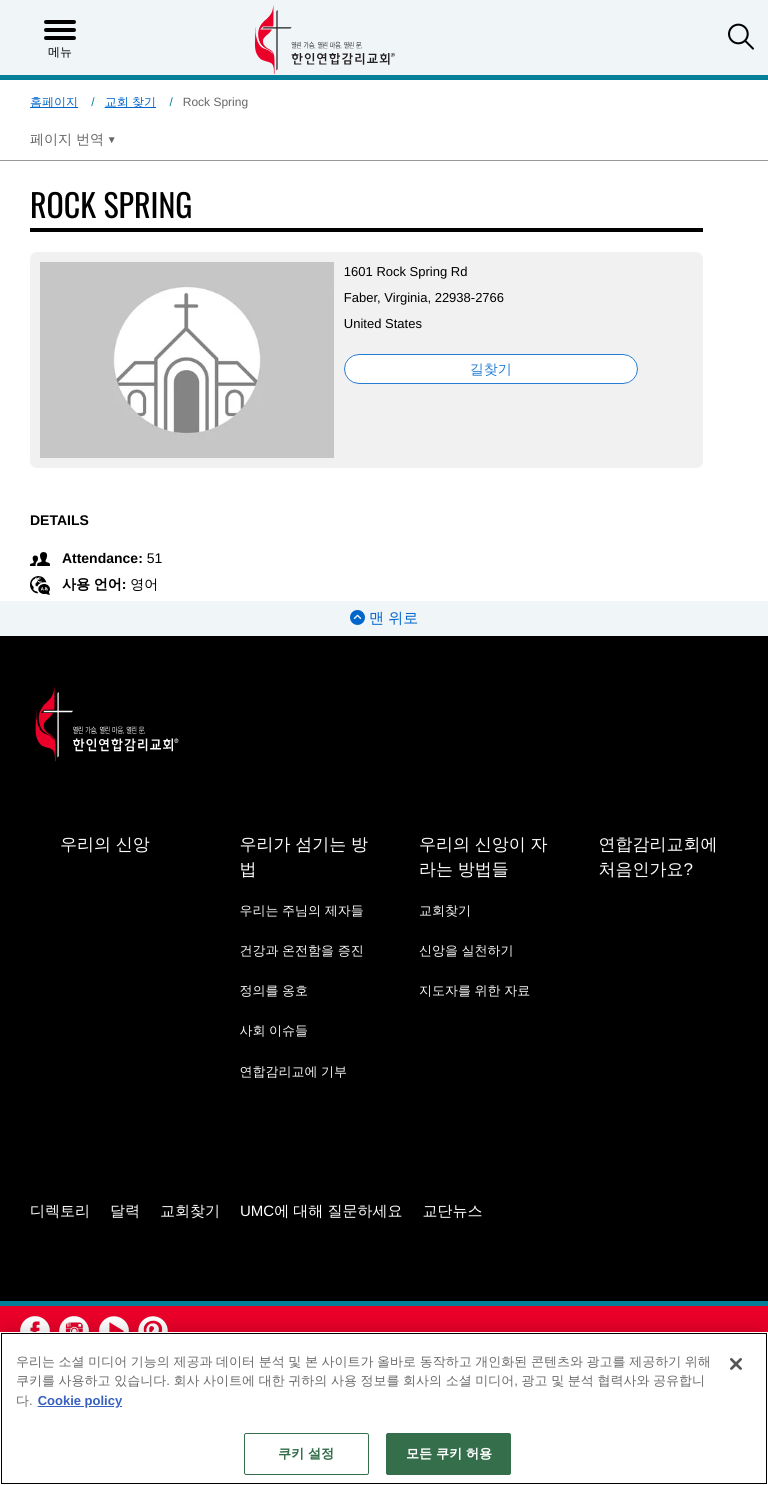  I want to click on 쿠키 설정, so click(306, 1453).